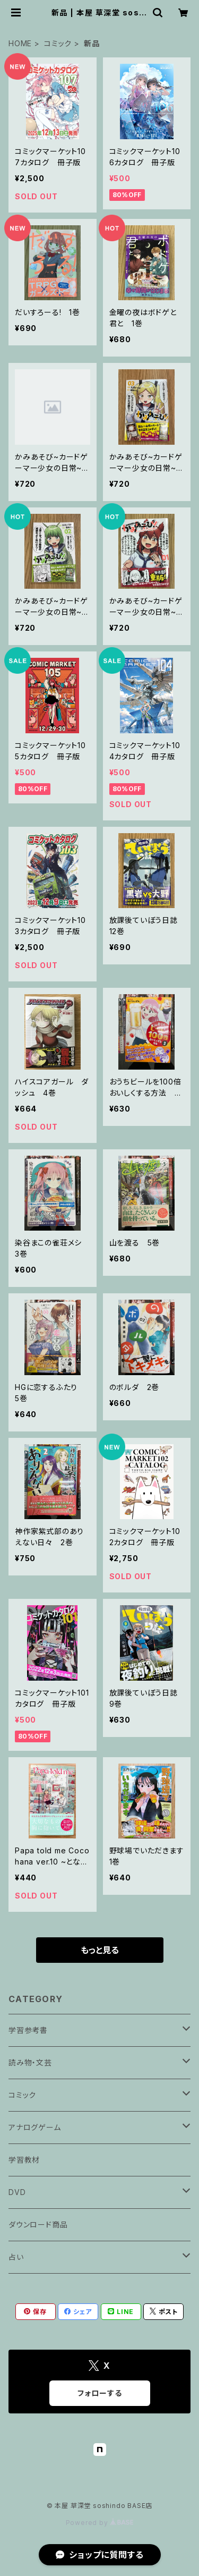 The image size is (199, 2576). Describe the element at coordinates (20, 43) in the screenshot. I see `HOME` at that location.